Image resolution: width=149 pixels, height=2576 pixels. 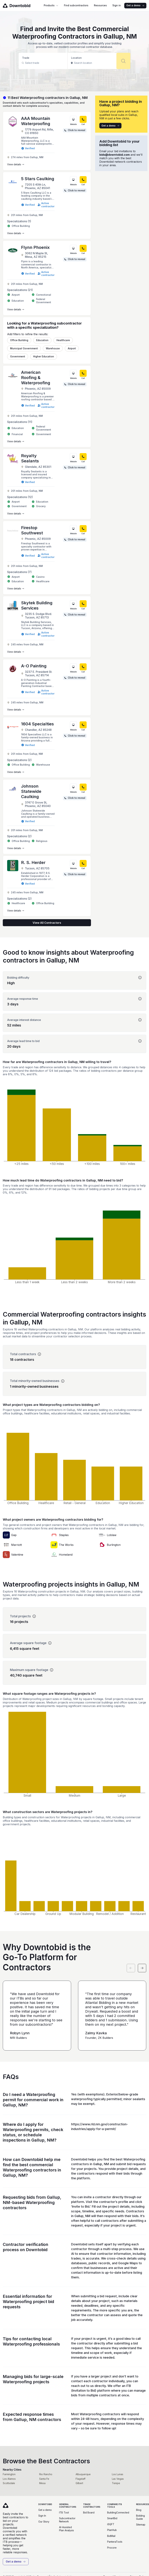 I want to click on [Search], so click(x=123, y=61).